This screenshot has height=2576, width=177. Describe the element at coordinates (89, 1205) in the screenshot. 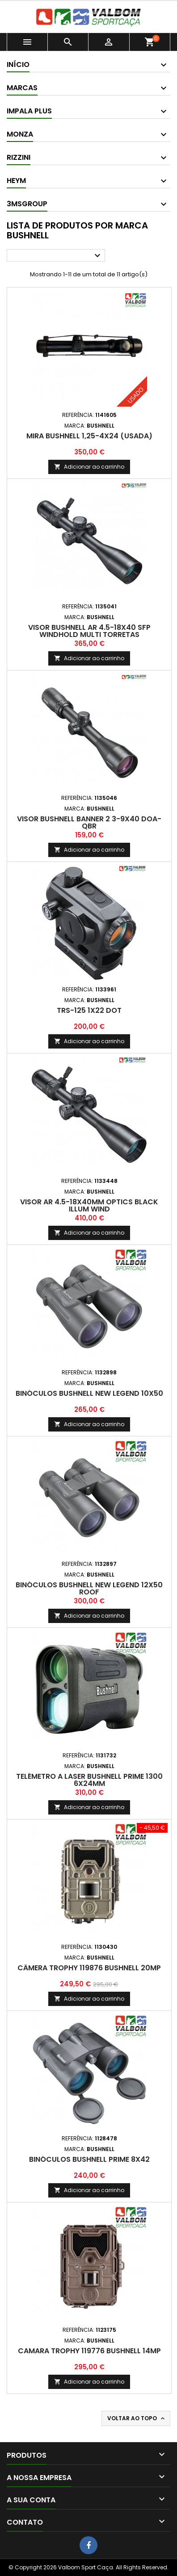

I see `Visor AR 4.5-18x40mm Optics Black Illum Wind` at that location.